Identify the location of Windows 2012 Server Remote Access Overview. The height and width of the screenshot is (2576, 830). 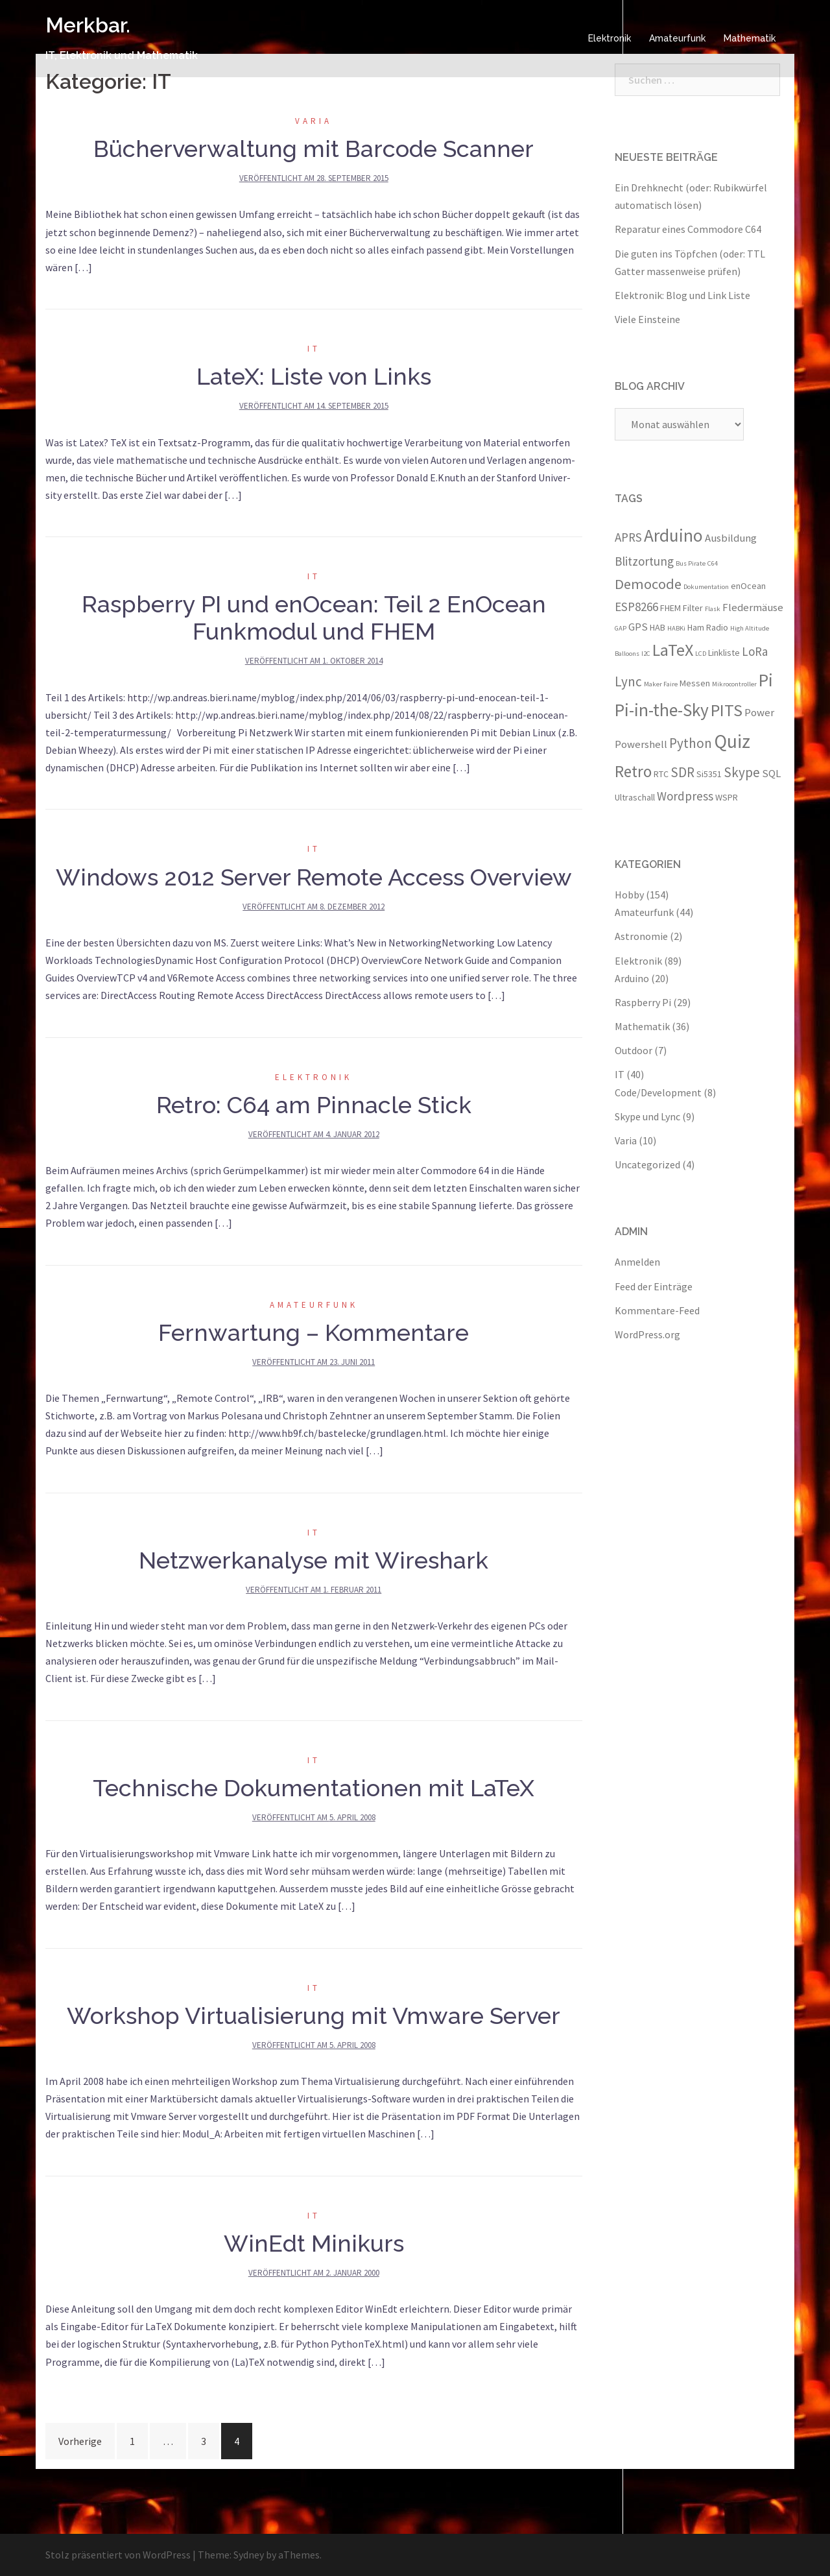
(314, 877).